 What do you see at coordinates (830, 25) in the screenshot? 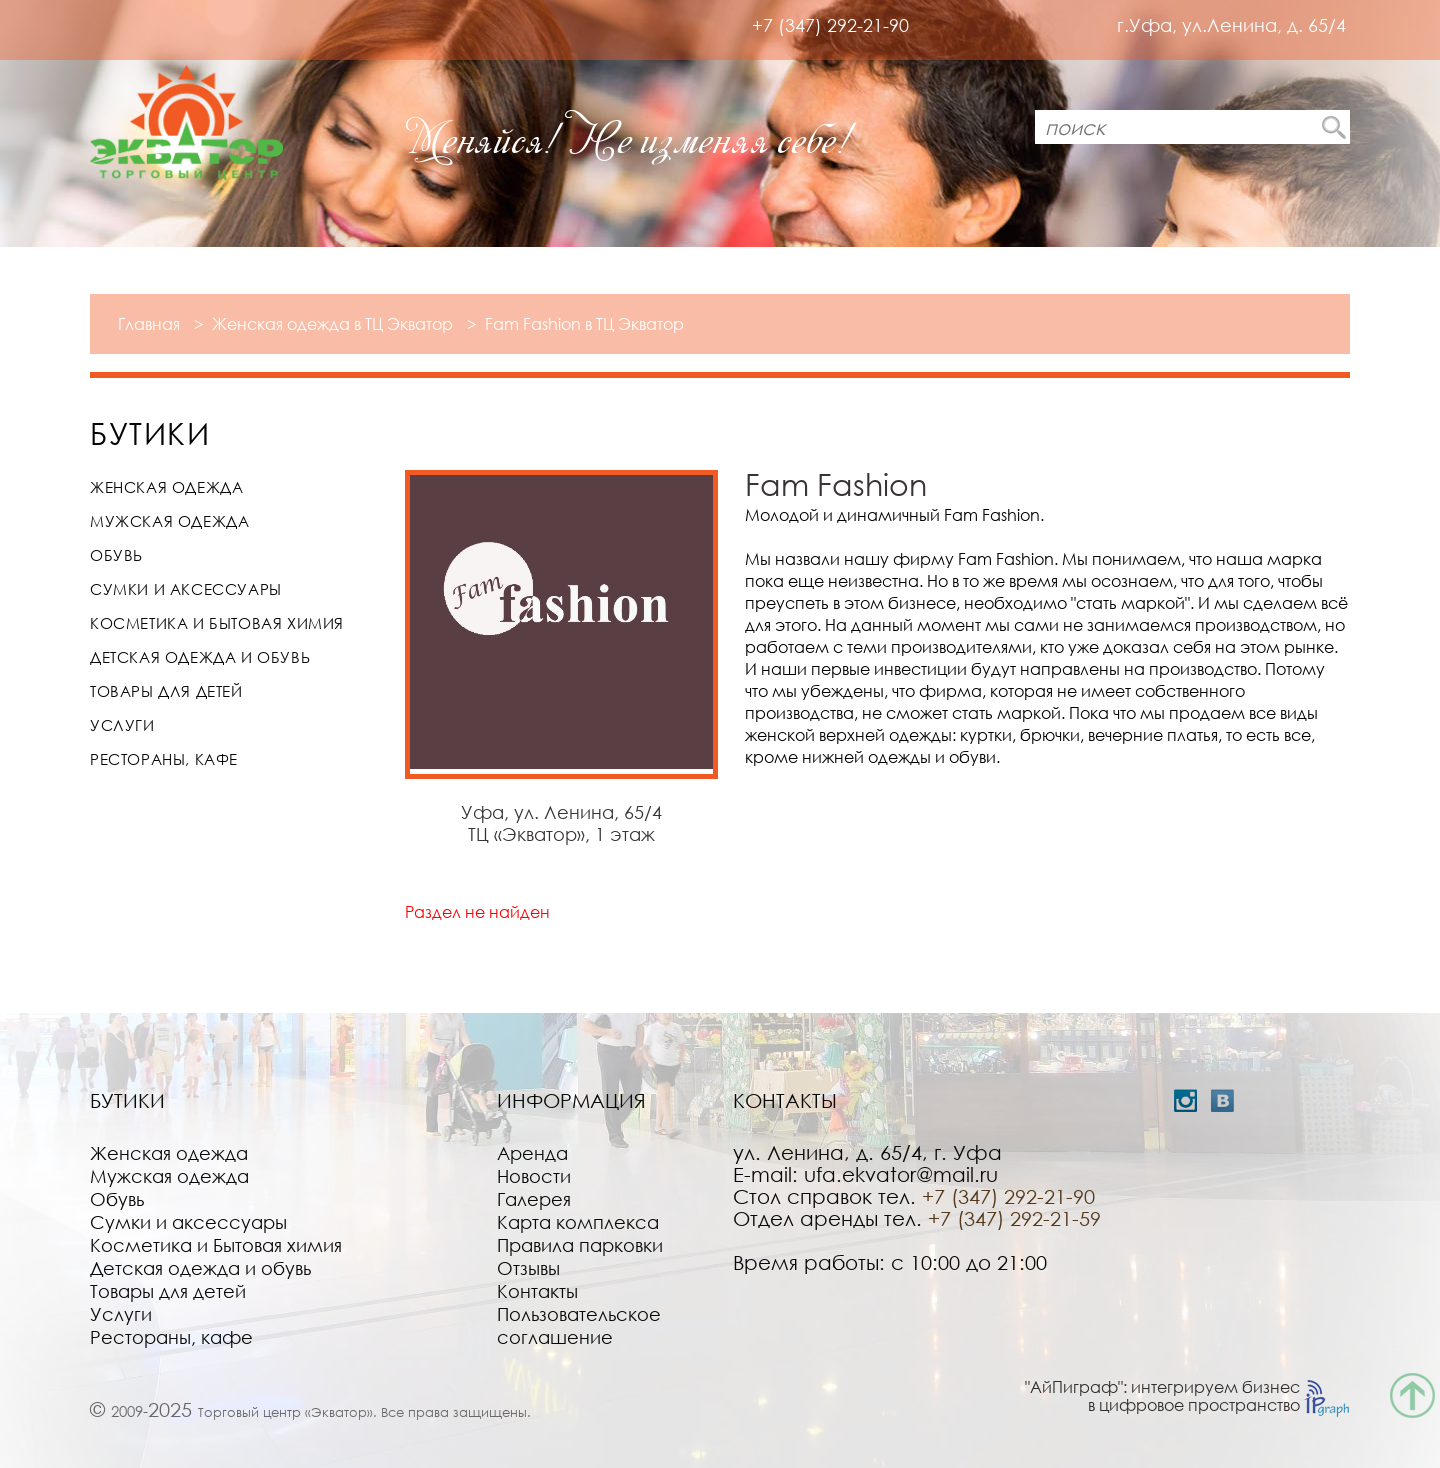
I see `+7 (347) 292-21-90` at bounding box center [830, 25].